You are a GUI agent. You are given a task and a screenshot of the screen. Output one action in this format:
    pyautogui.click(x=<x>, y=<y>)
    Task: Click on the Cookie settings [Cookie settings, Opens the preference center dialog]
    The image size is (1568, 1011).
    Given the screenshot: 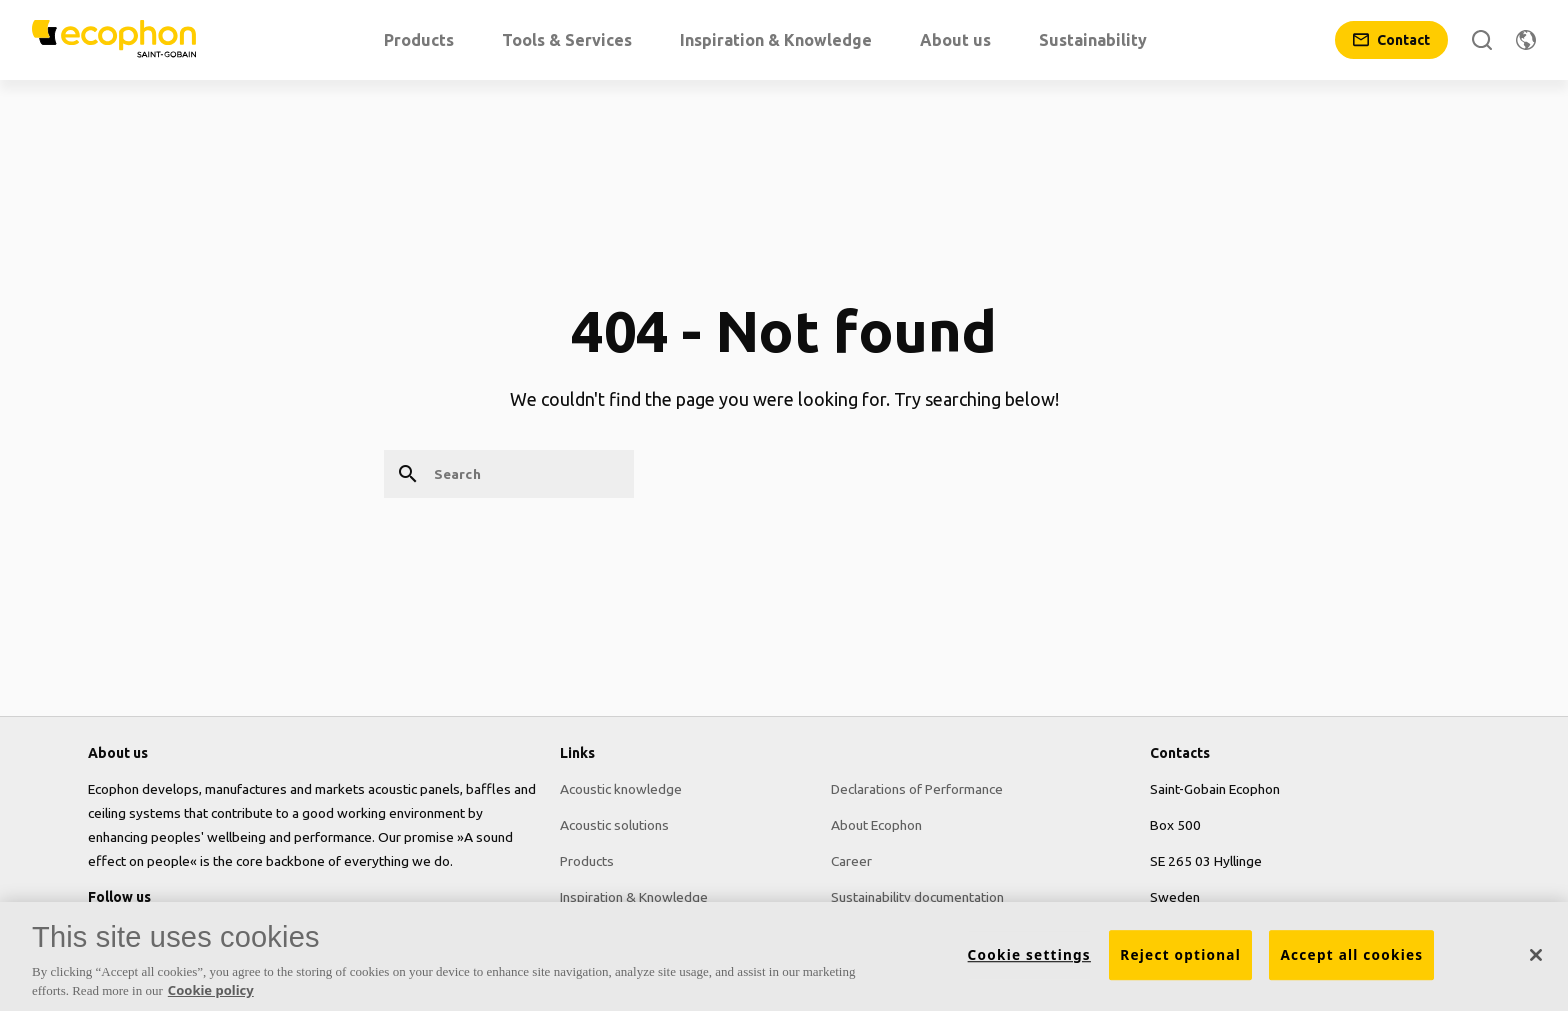 What is the action you would take?
    pyautogui.click(x=1029, y=962)
    